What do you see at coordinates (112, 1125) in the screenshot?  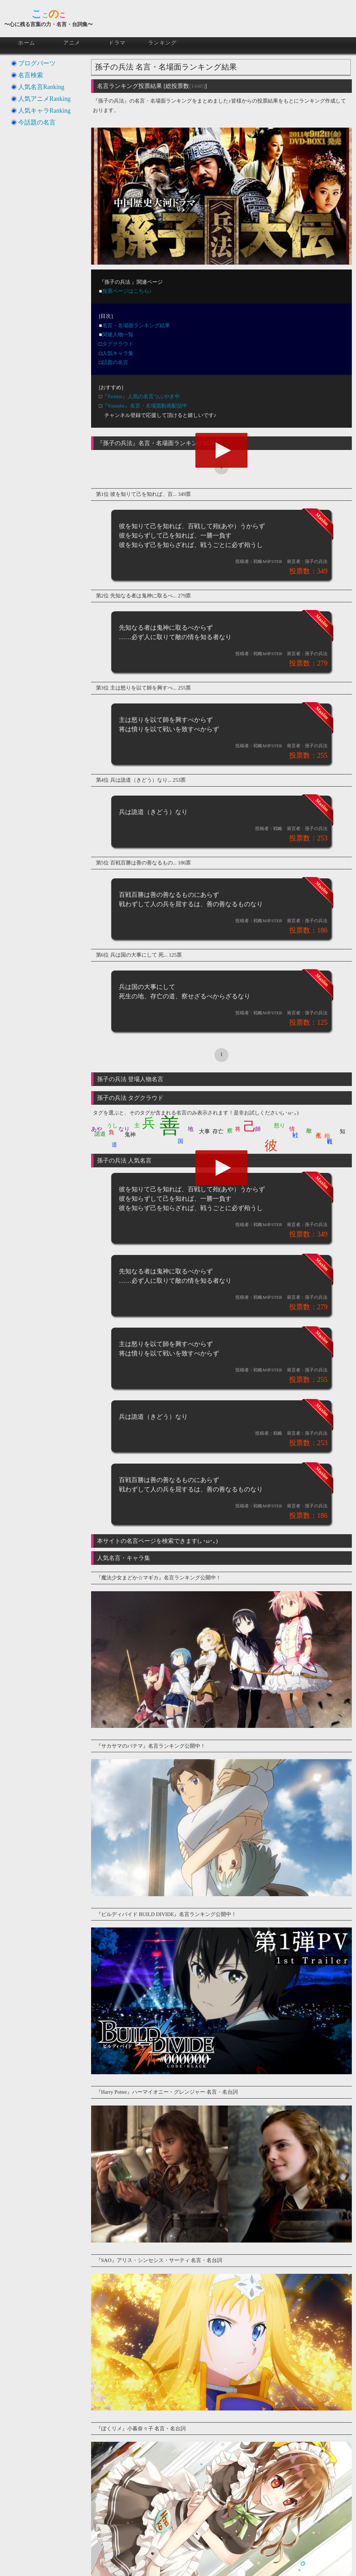 I see `うし` at bounding box center [112, 1125].